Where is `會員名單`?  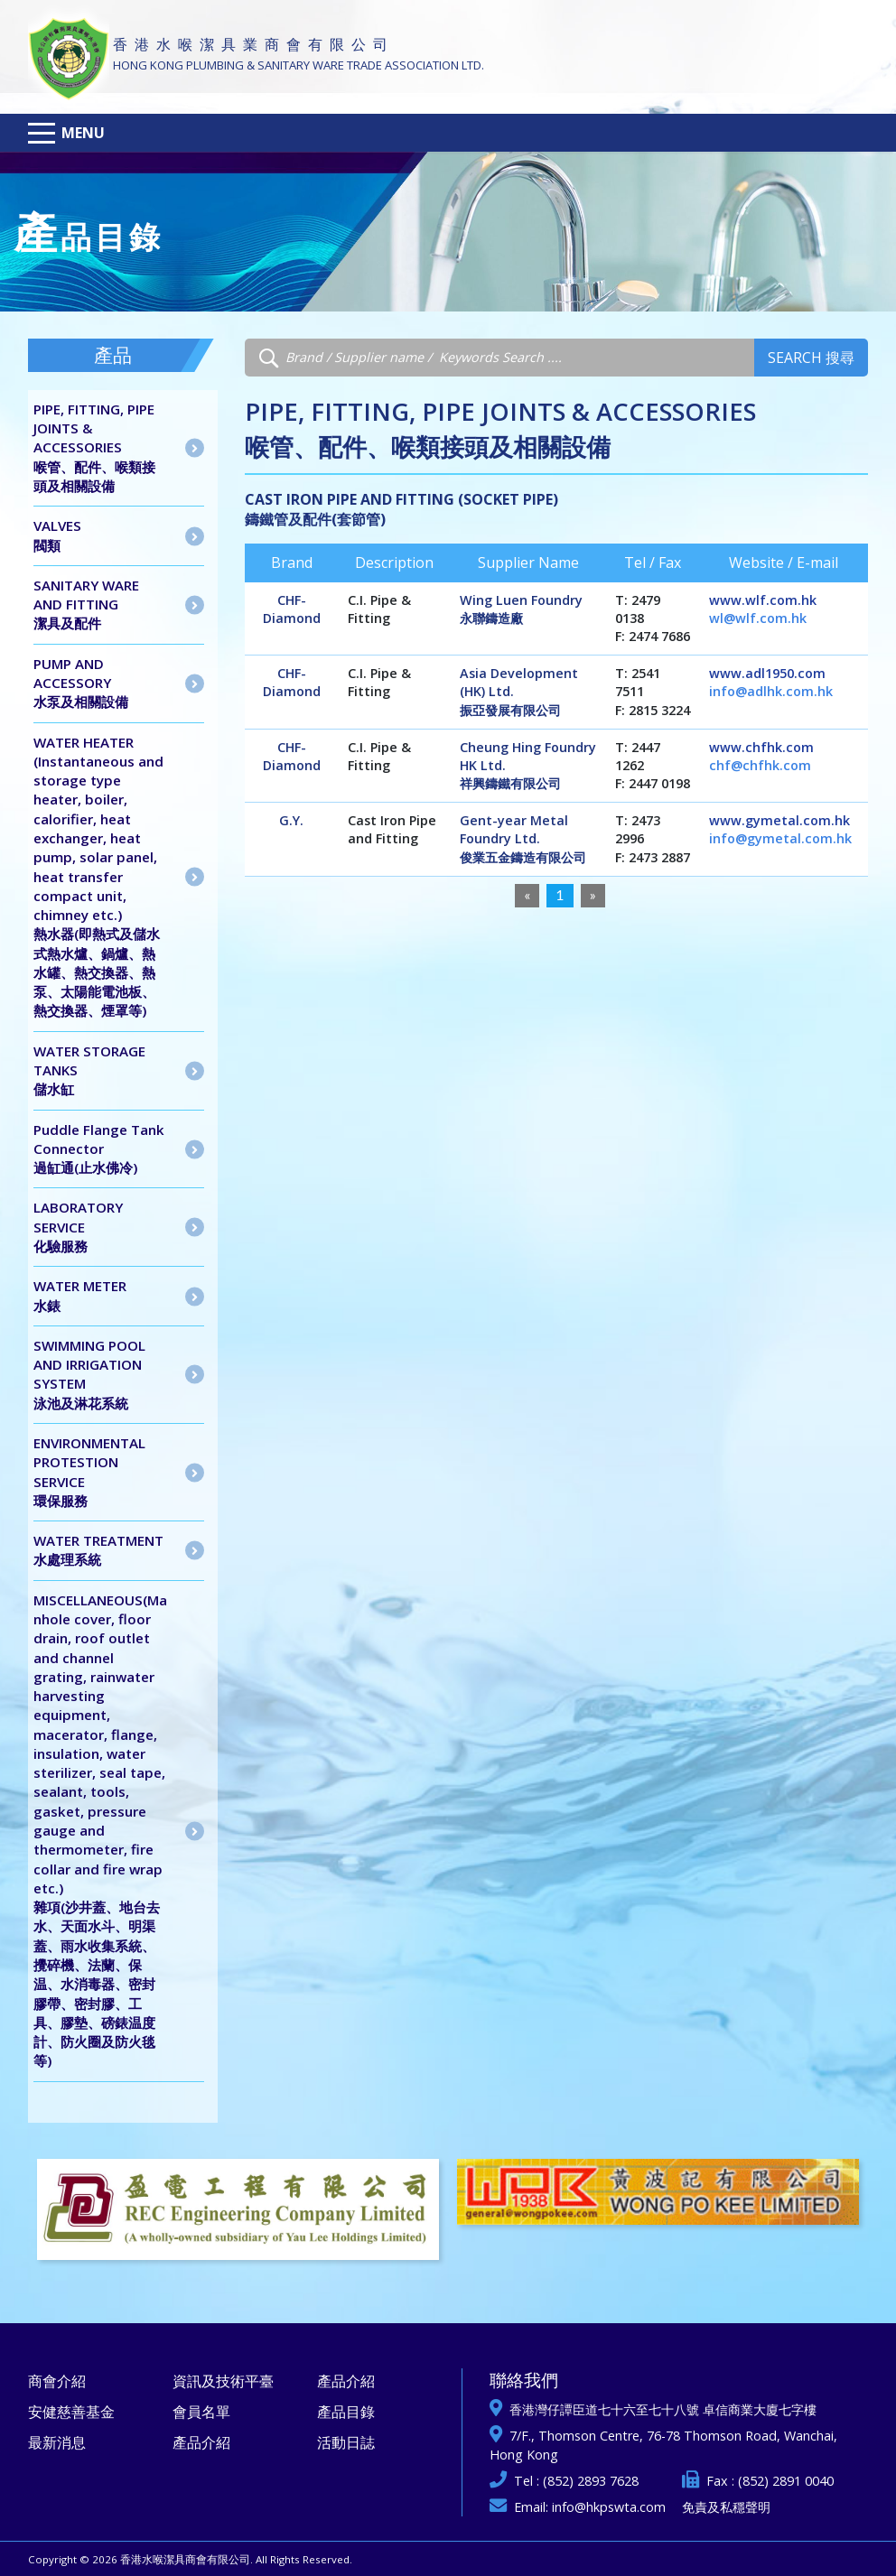 會員名單 is located at coordinates (201, 2412).